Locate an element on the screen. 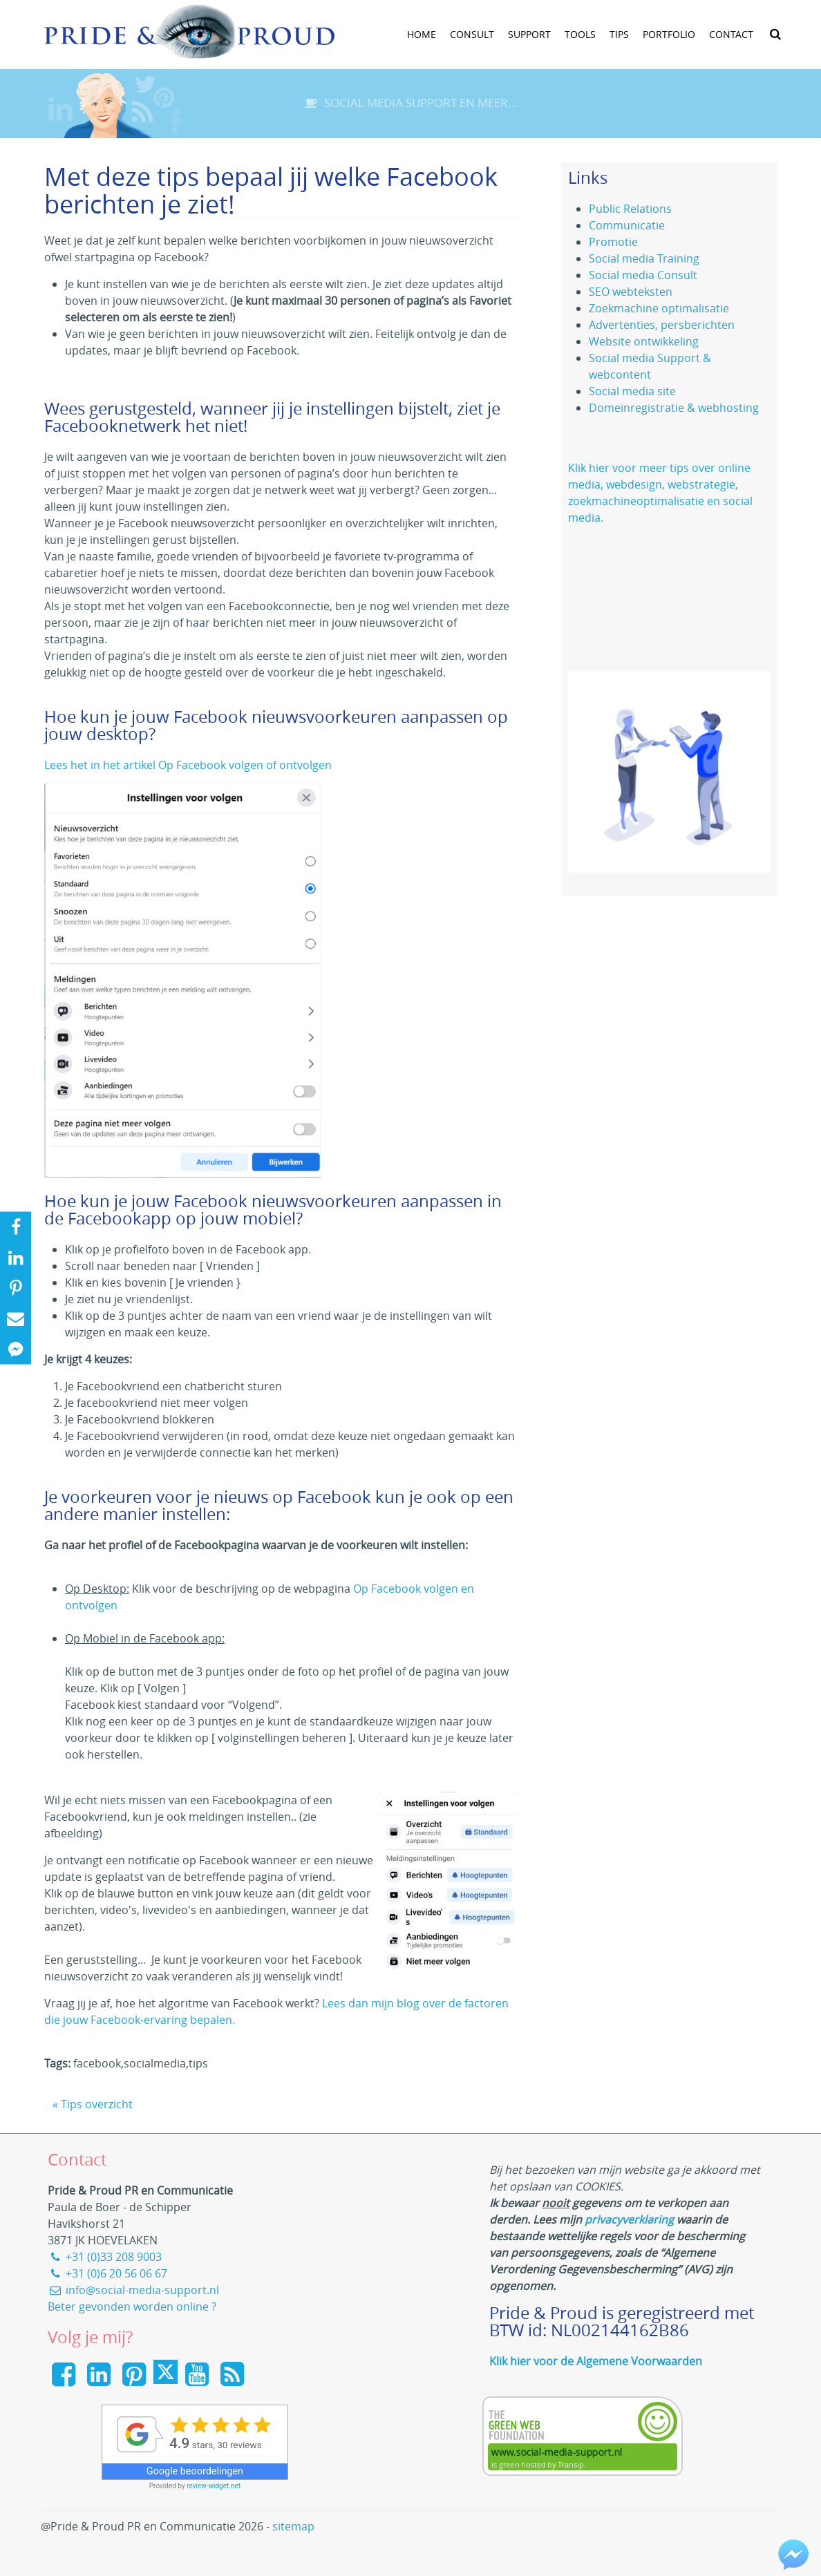 The width and height of the screenshot is (821, 2576). Lees het in het artikel Op Facebook volgen of ontvolgen is located at coordinates (188, 765).